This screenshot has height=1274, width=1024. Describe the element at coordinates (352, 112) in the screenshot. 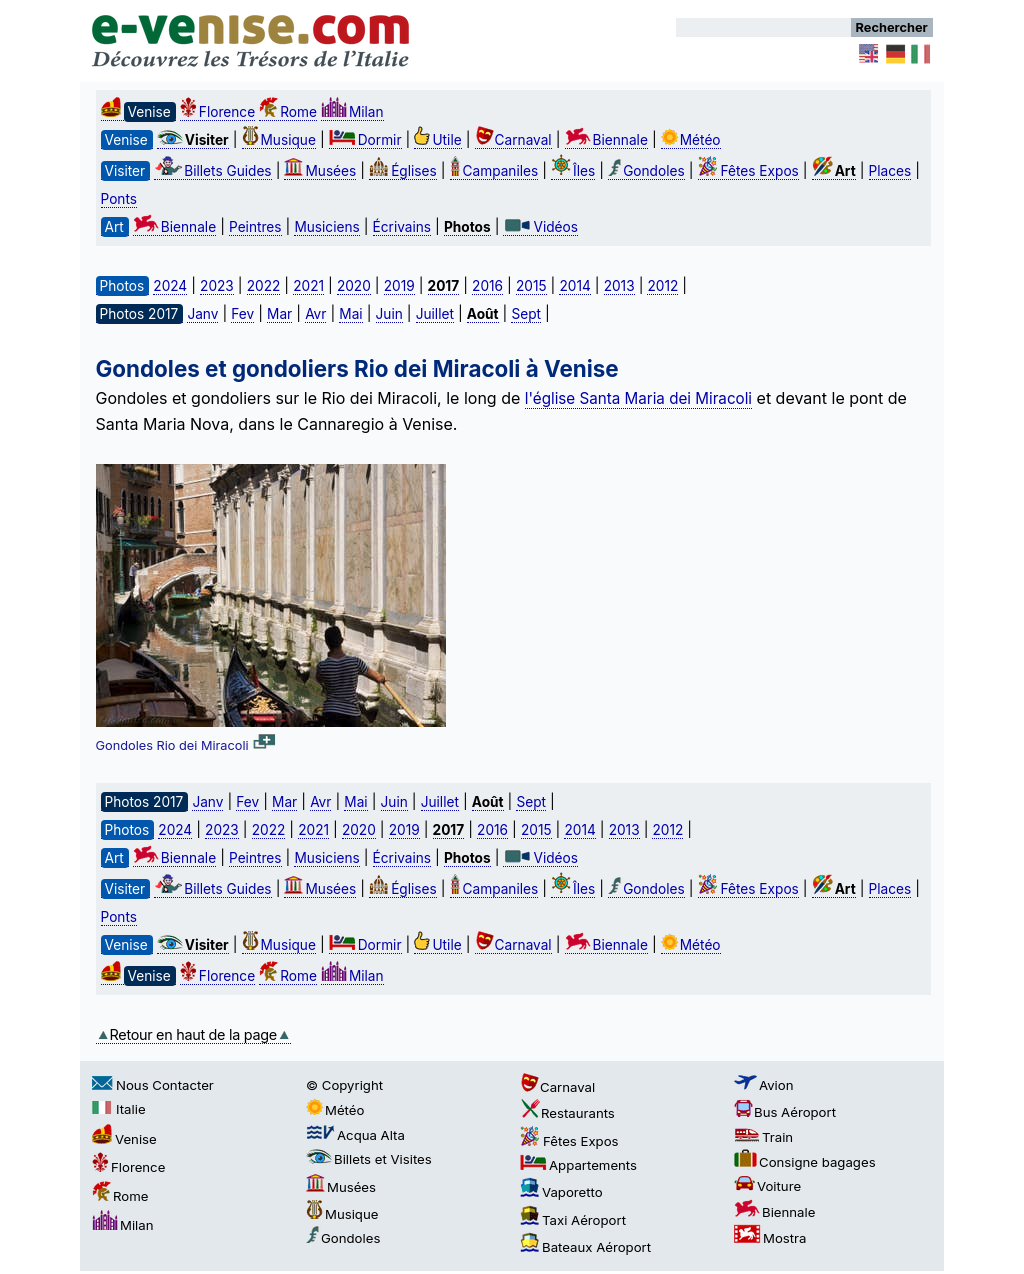

I see `Milan` at that location.